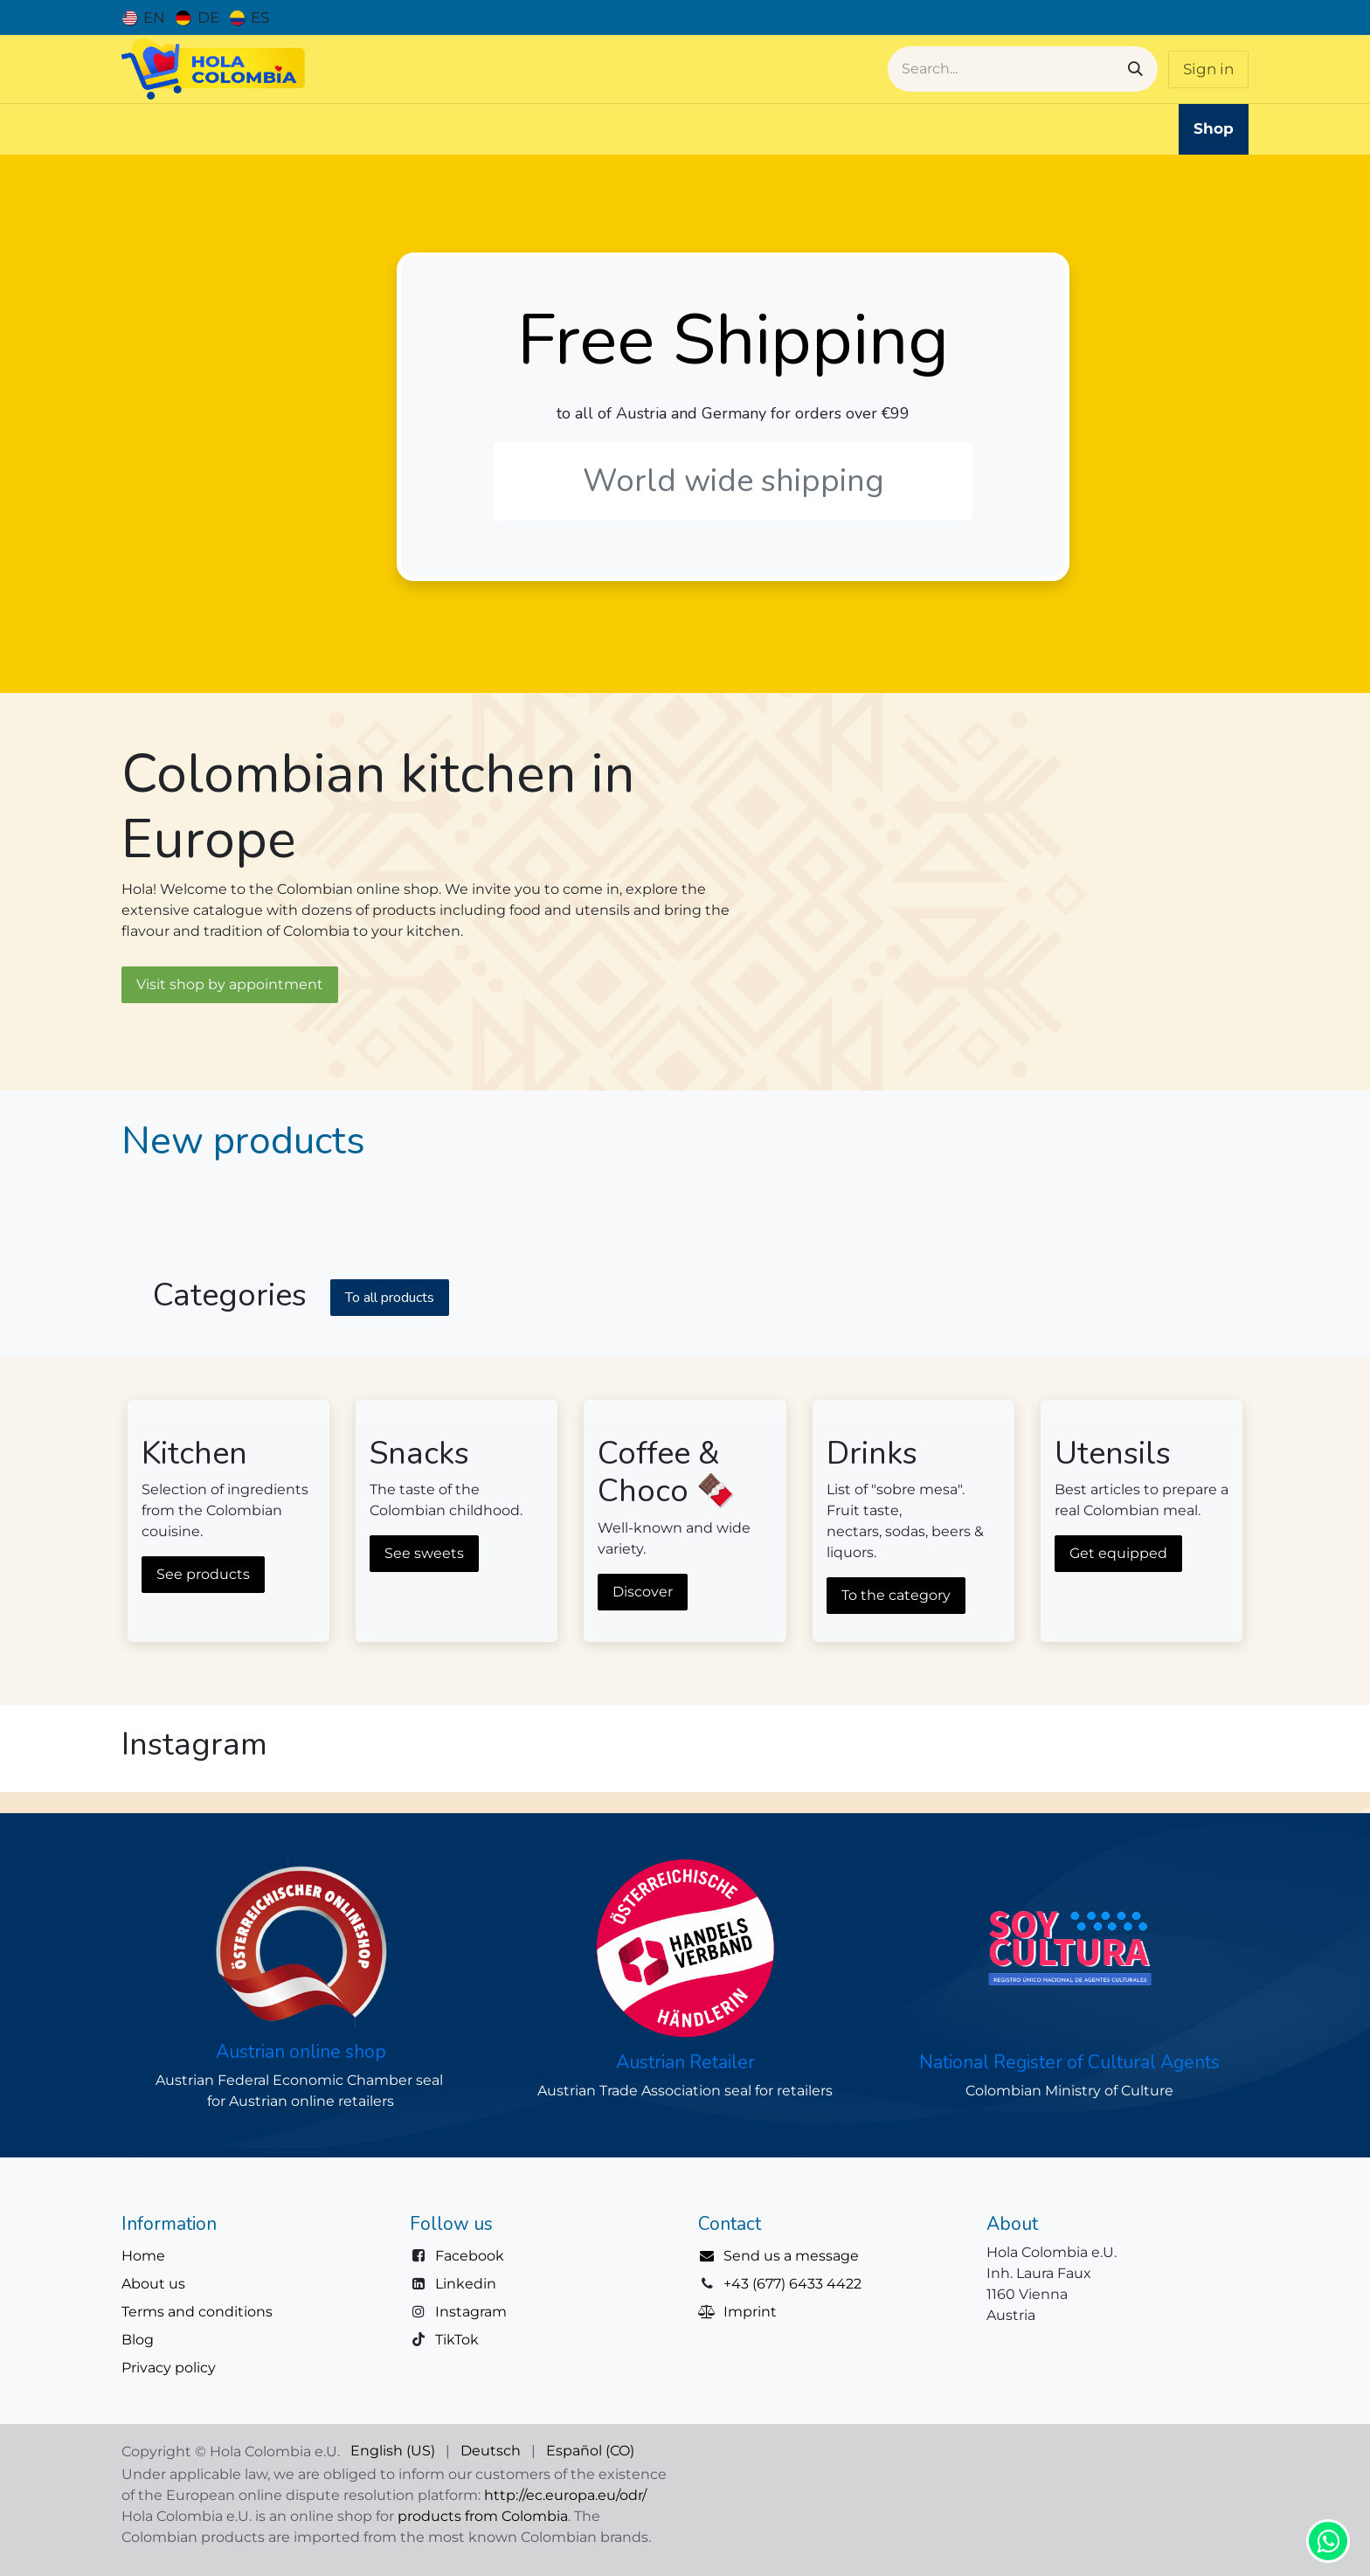  Describe the element at coordinates (143, 2255) in the screenshot. I see `Home` at that location.